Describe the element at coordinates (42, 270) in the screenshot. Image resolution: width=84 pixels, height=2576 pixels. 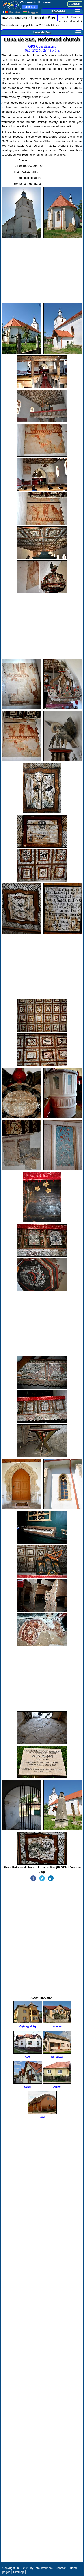
I see `[Advertisement]` at that location.